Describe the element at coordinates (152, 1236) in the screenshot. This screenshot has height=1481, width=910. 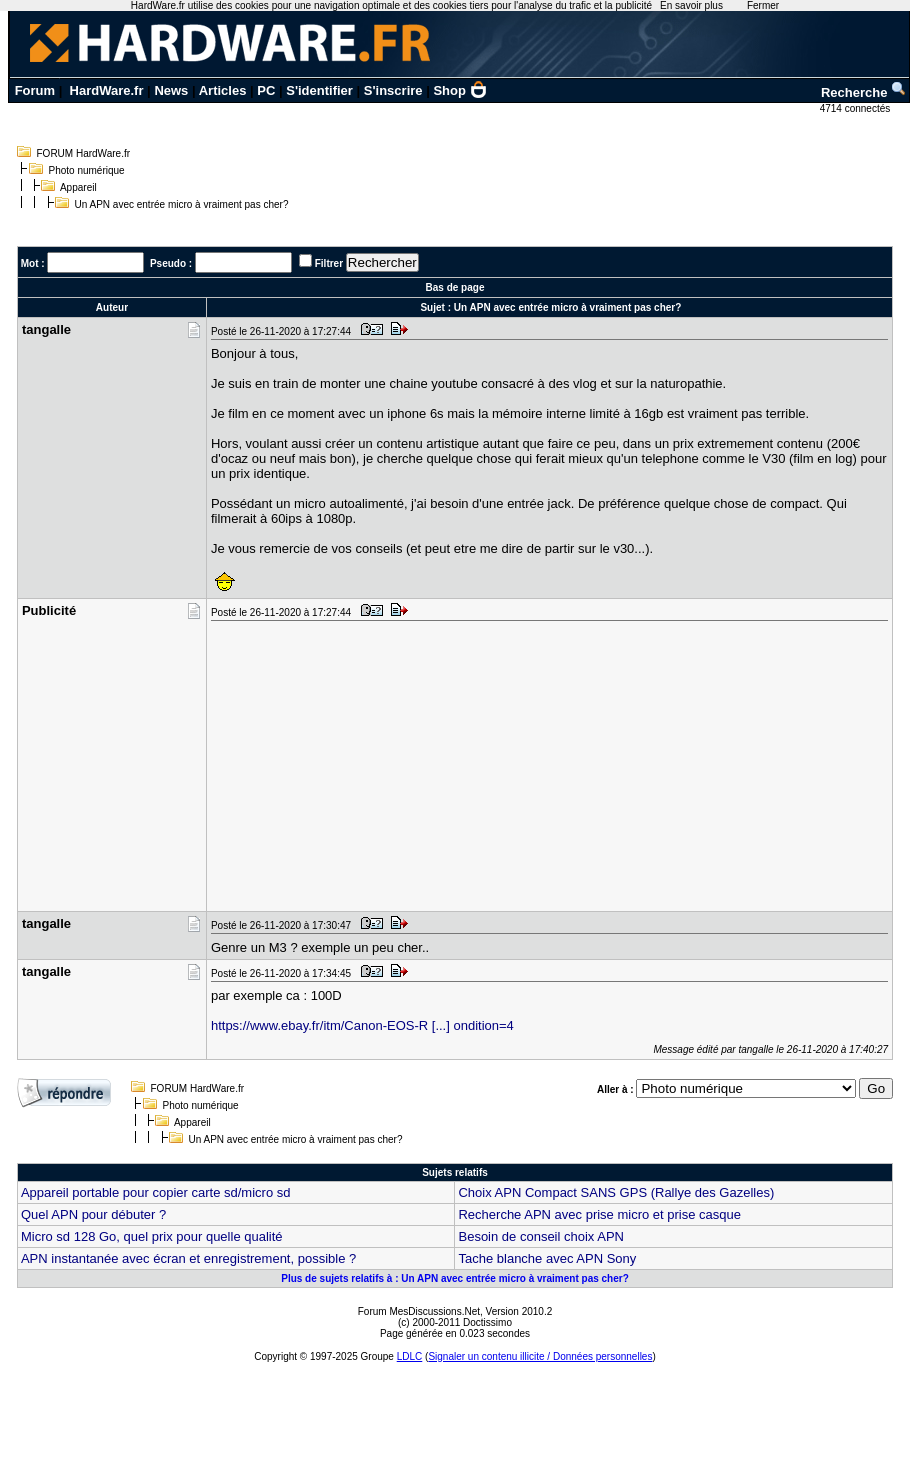
I see `Micro sd 128 Go, quel prix pour quelle qualité` at that location.